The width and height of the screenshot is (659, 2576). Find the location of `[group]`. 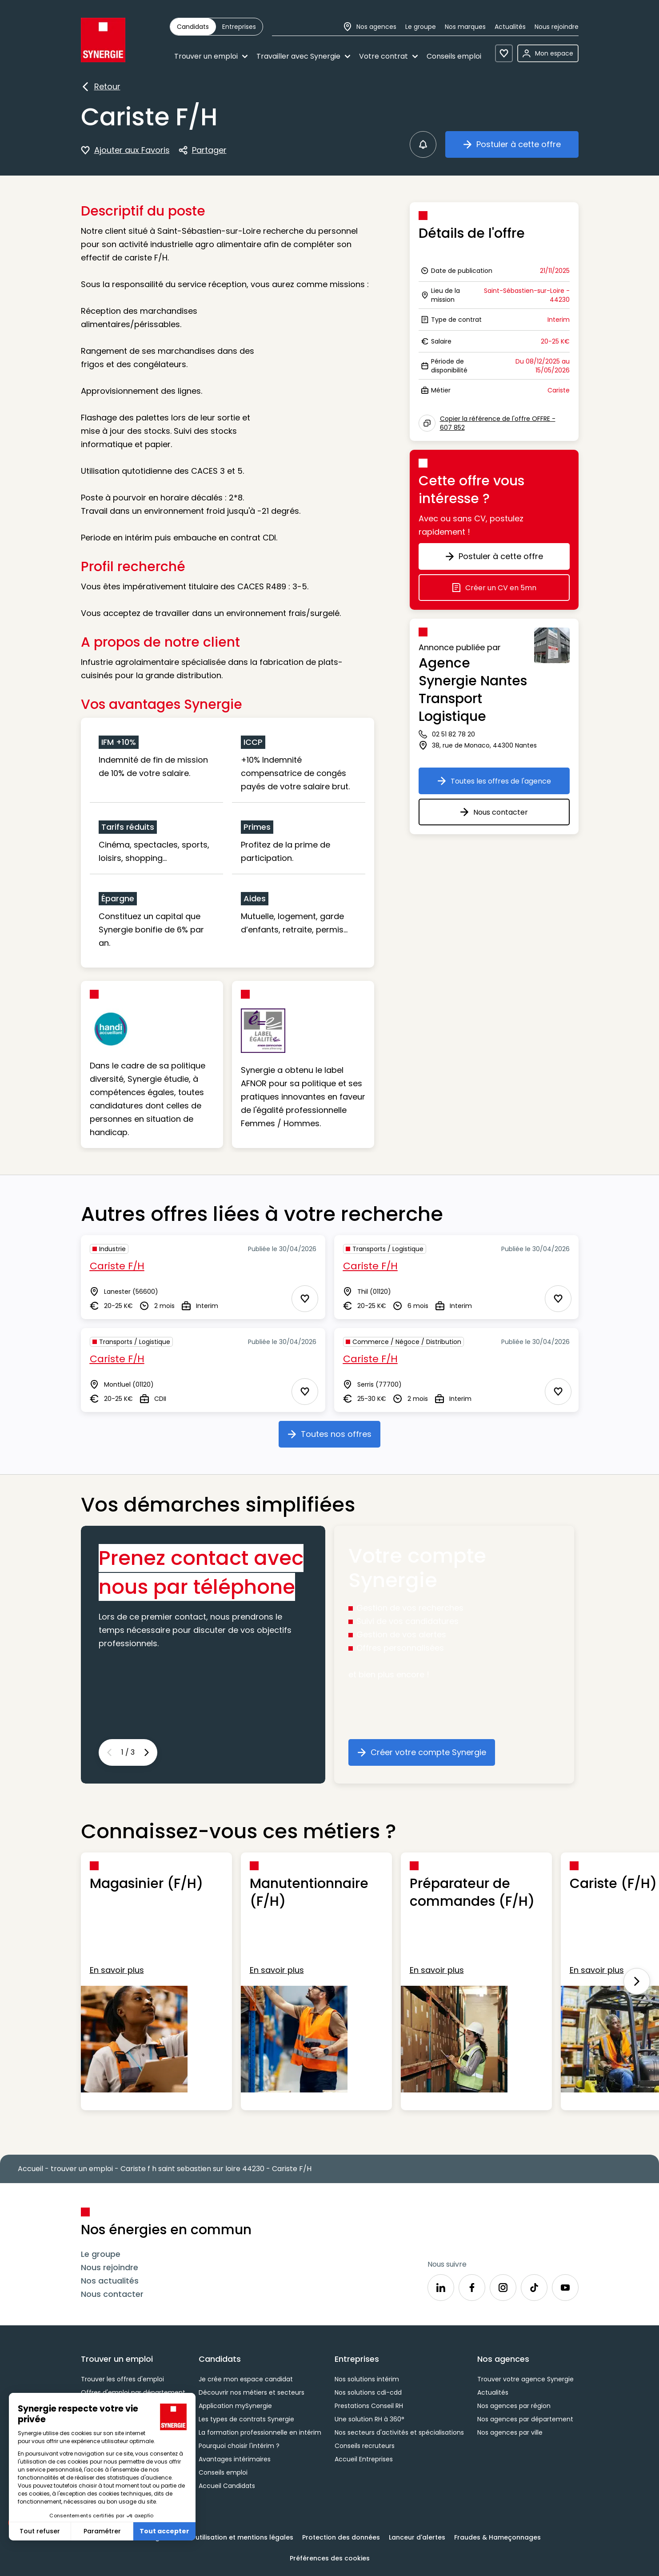

[group] is located at coordinates (216, 27).